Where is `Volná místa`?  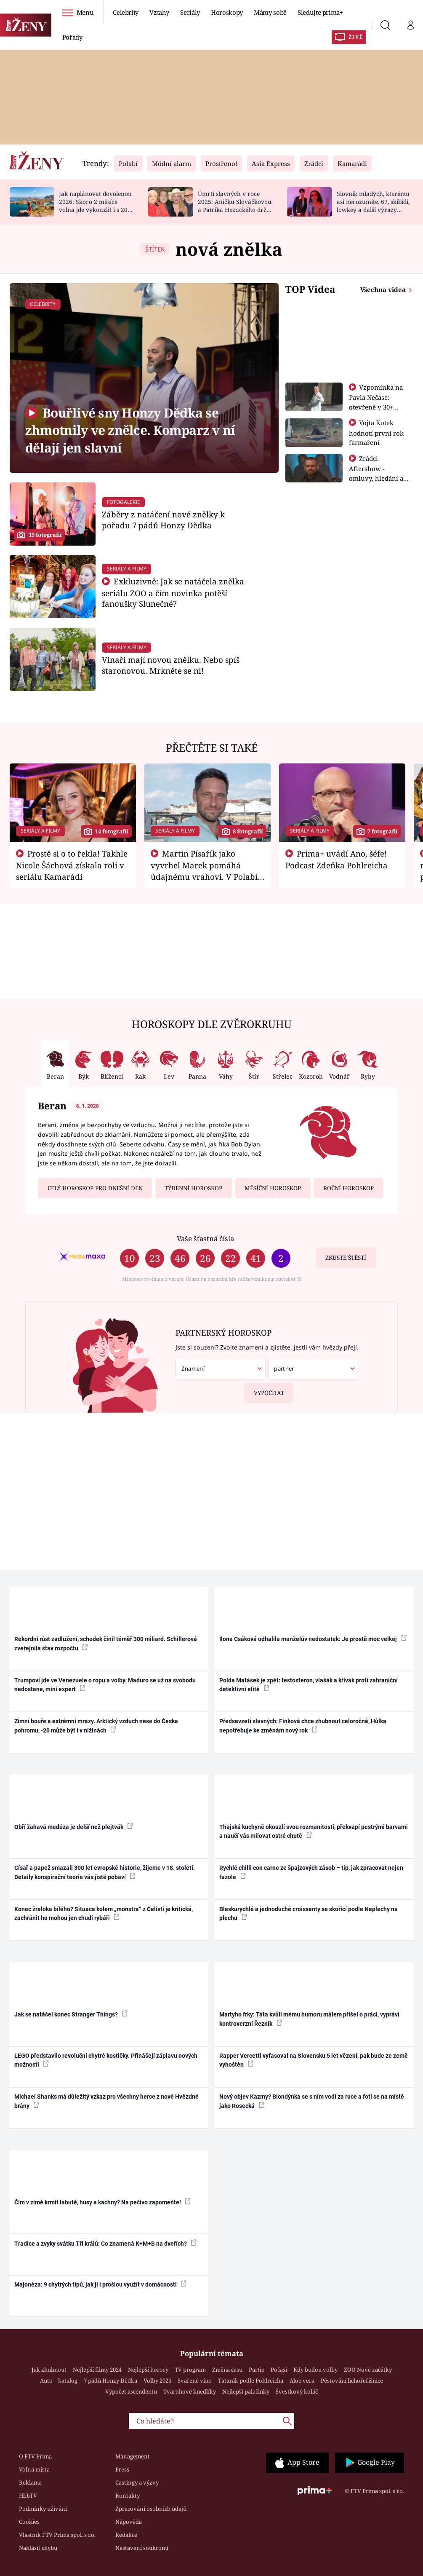 Volná místa is located at coordinates (34, 2469).